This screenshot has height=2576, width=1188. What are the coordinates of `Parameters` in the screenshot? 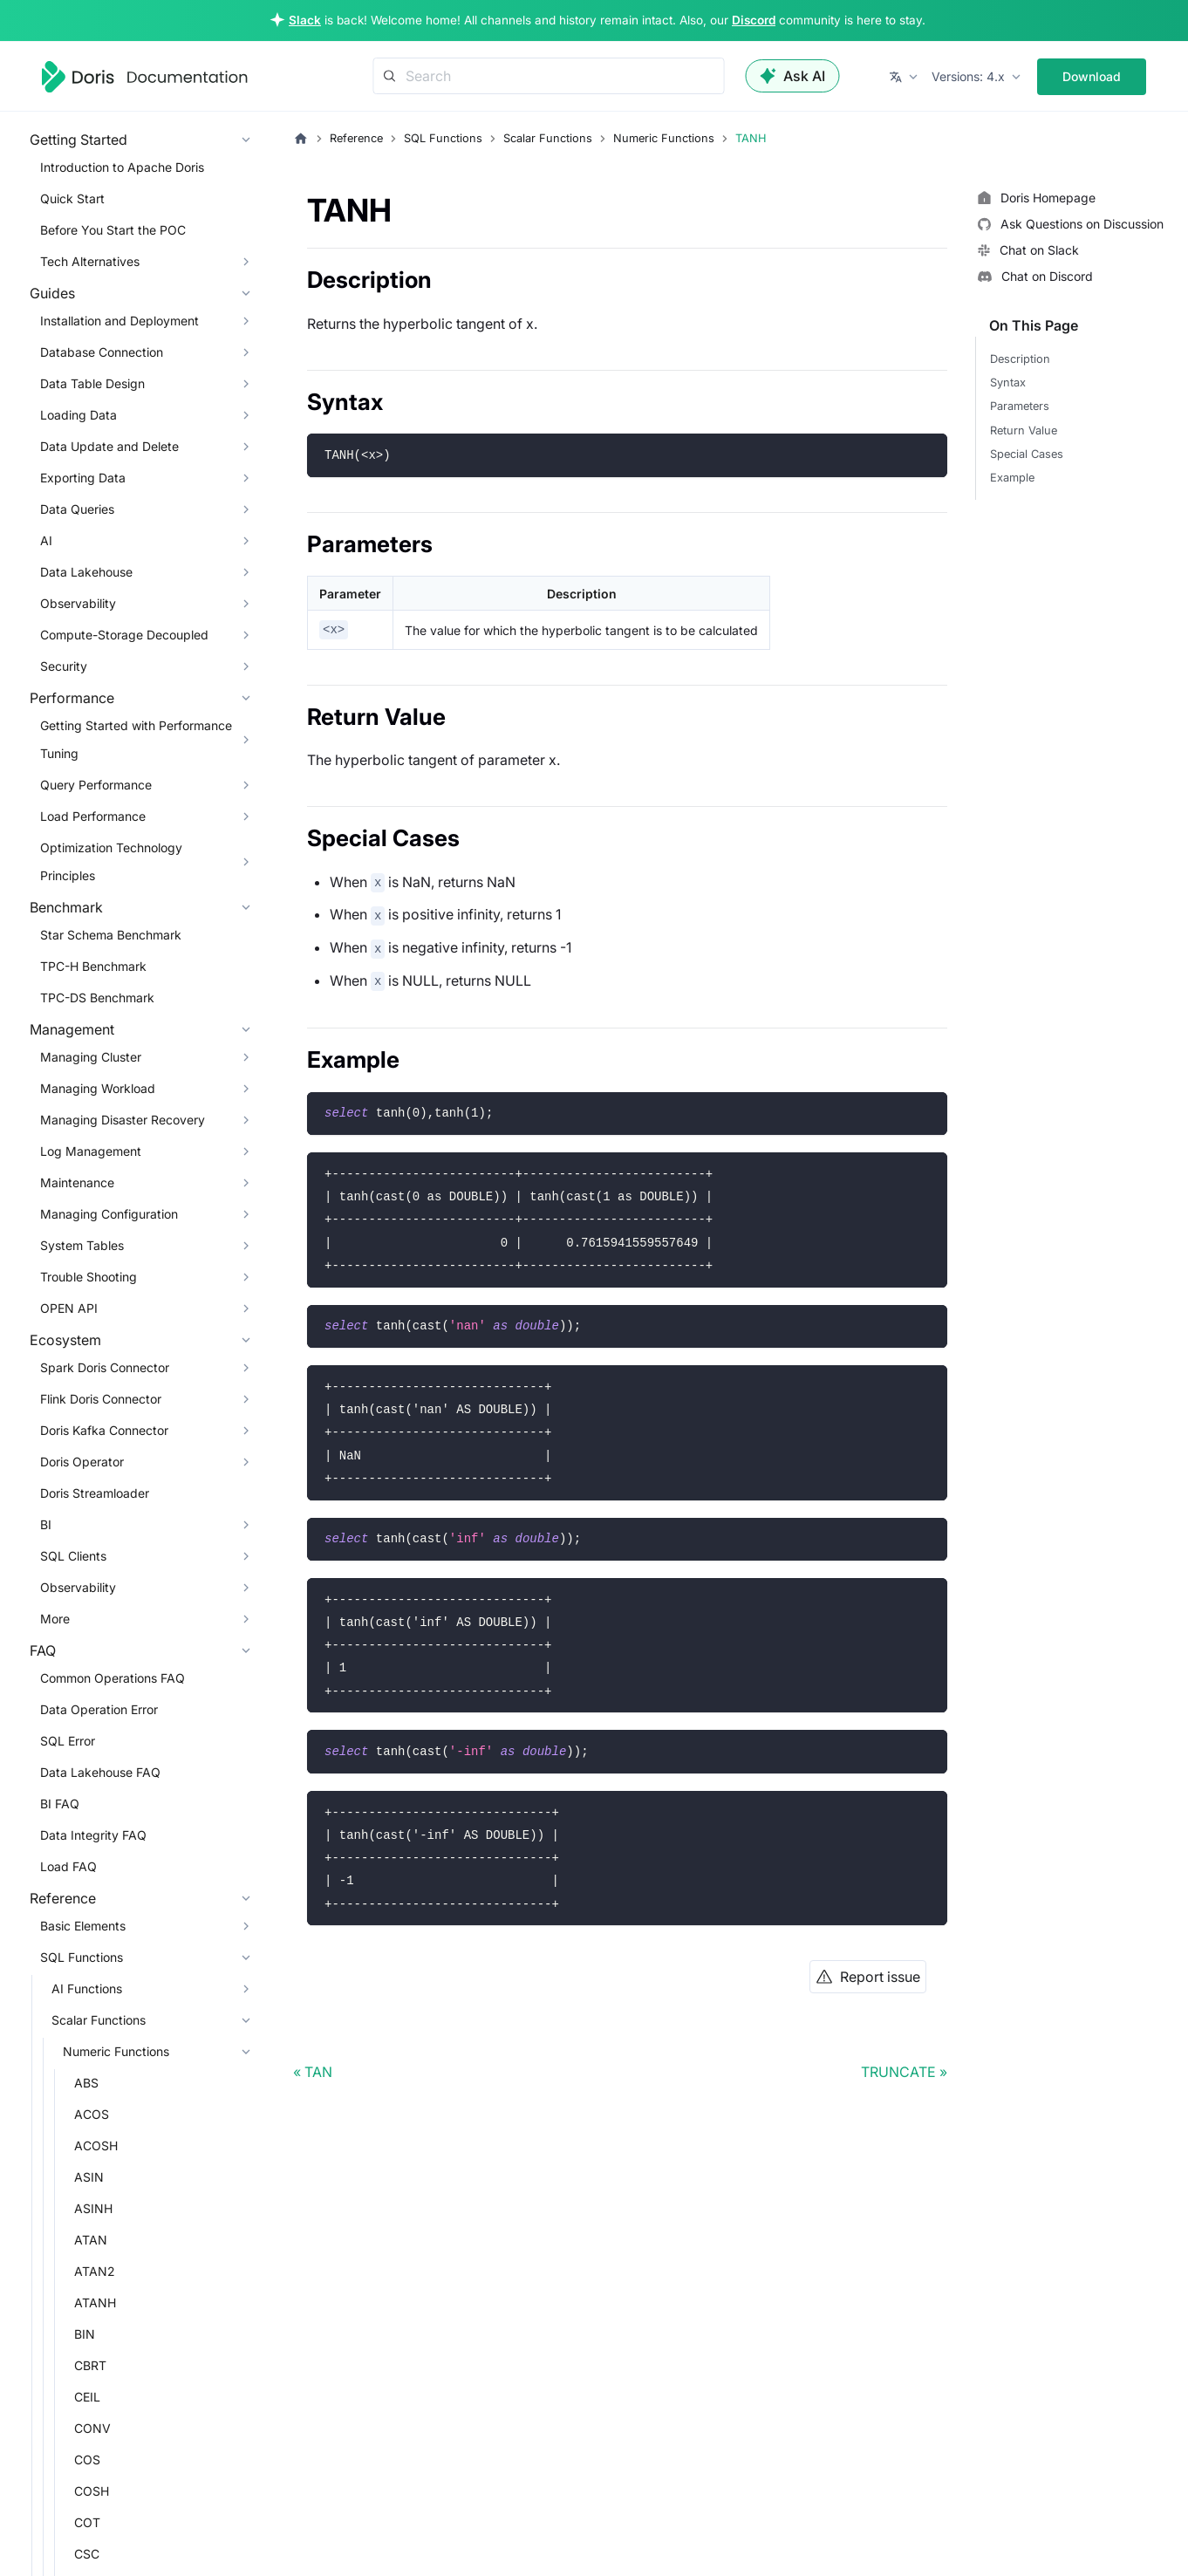 It's located at (1019, 406).